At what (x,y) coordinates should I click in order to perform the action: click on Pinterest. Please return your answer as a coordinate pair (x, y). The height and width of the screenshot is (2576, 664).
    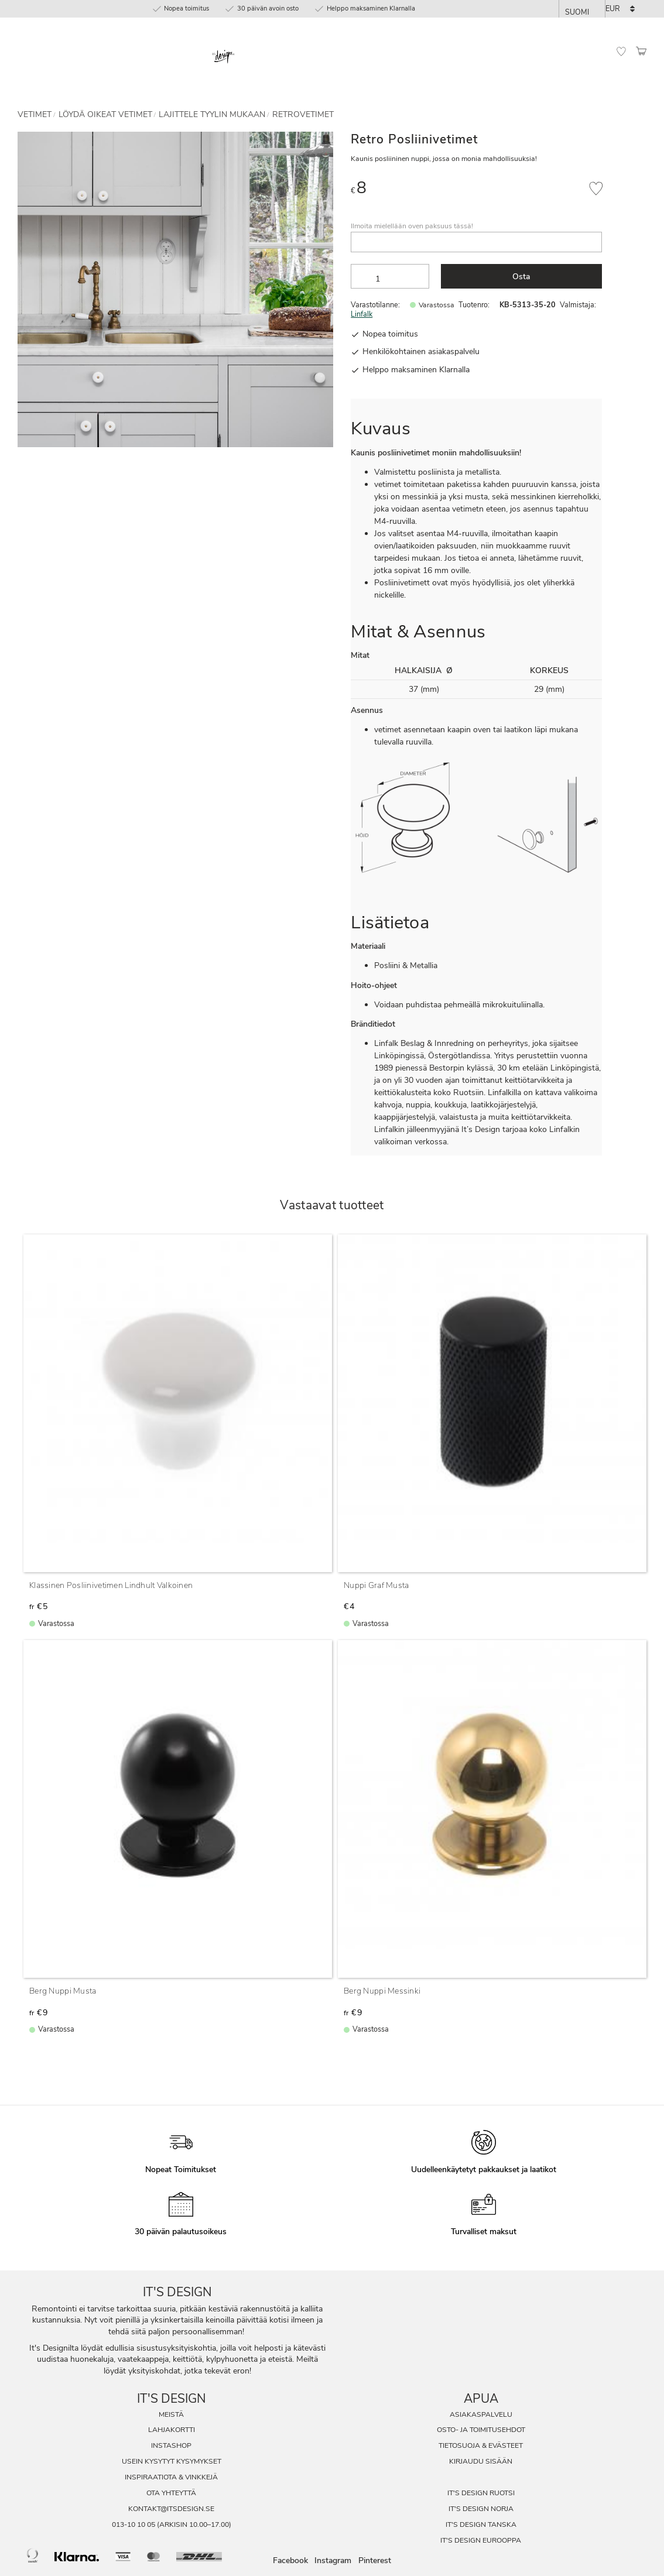
    Looking at the image, I should click on (374, 2561).